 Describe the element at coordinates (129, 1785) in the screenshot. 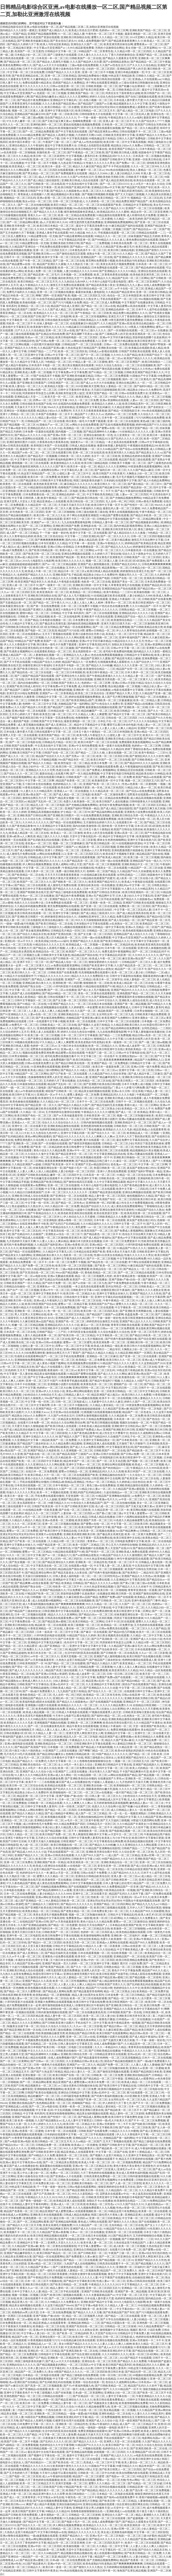

I see `欧美啪啪福利一区二区三区` at that location.